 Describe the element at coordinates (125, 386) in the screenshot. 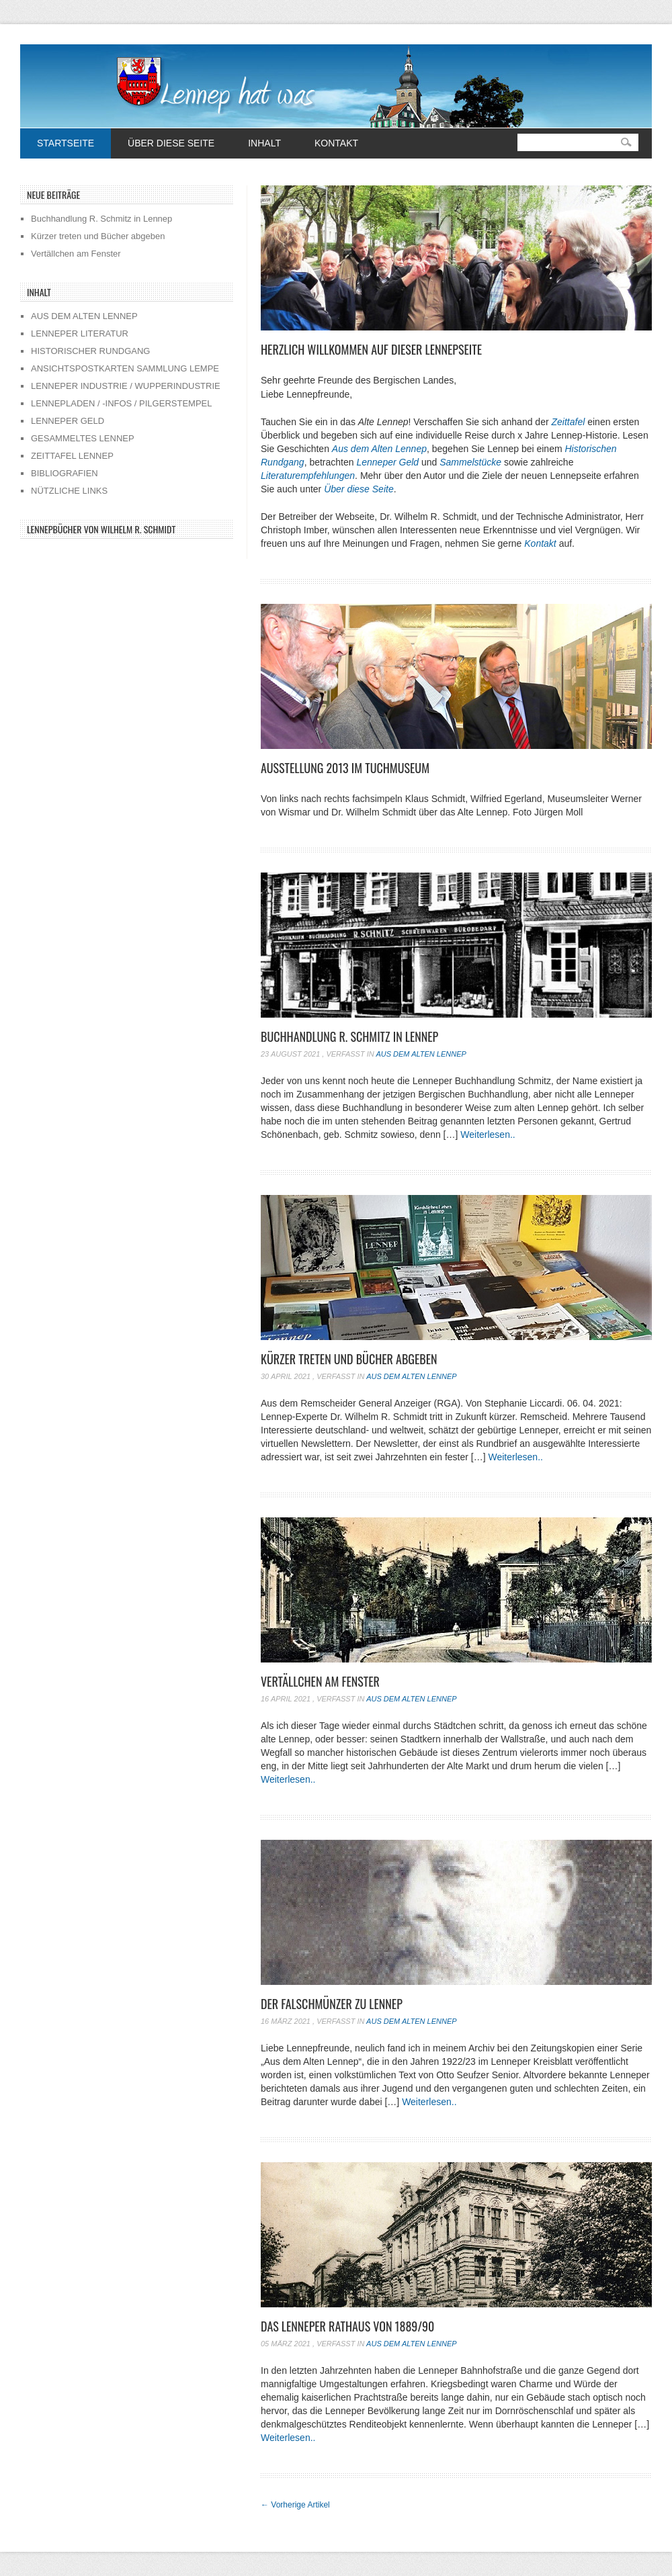

I see `LENNEPER INDUSTRIE / WUPPERINDUSTRIE` at that location.